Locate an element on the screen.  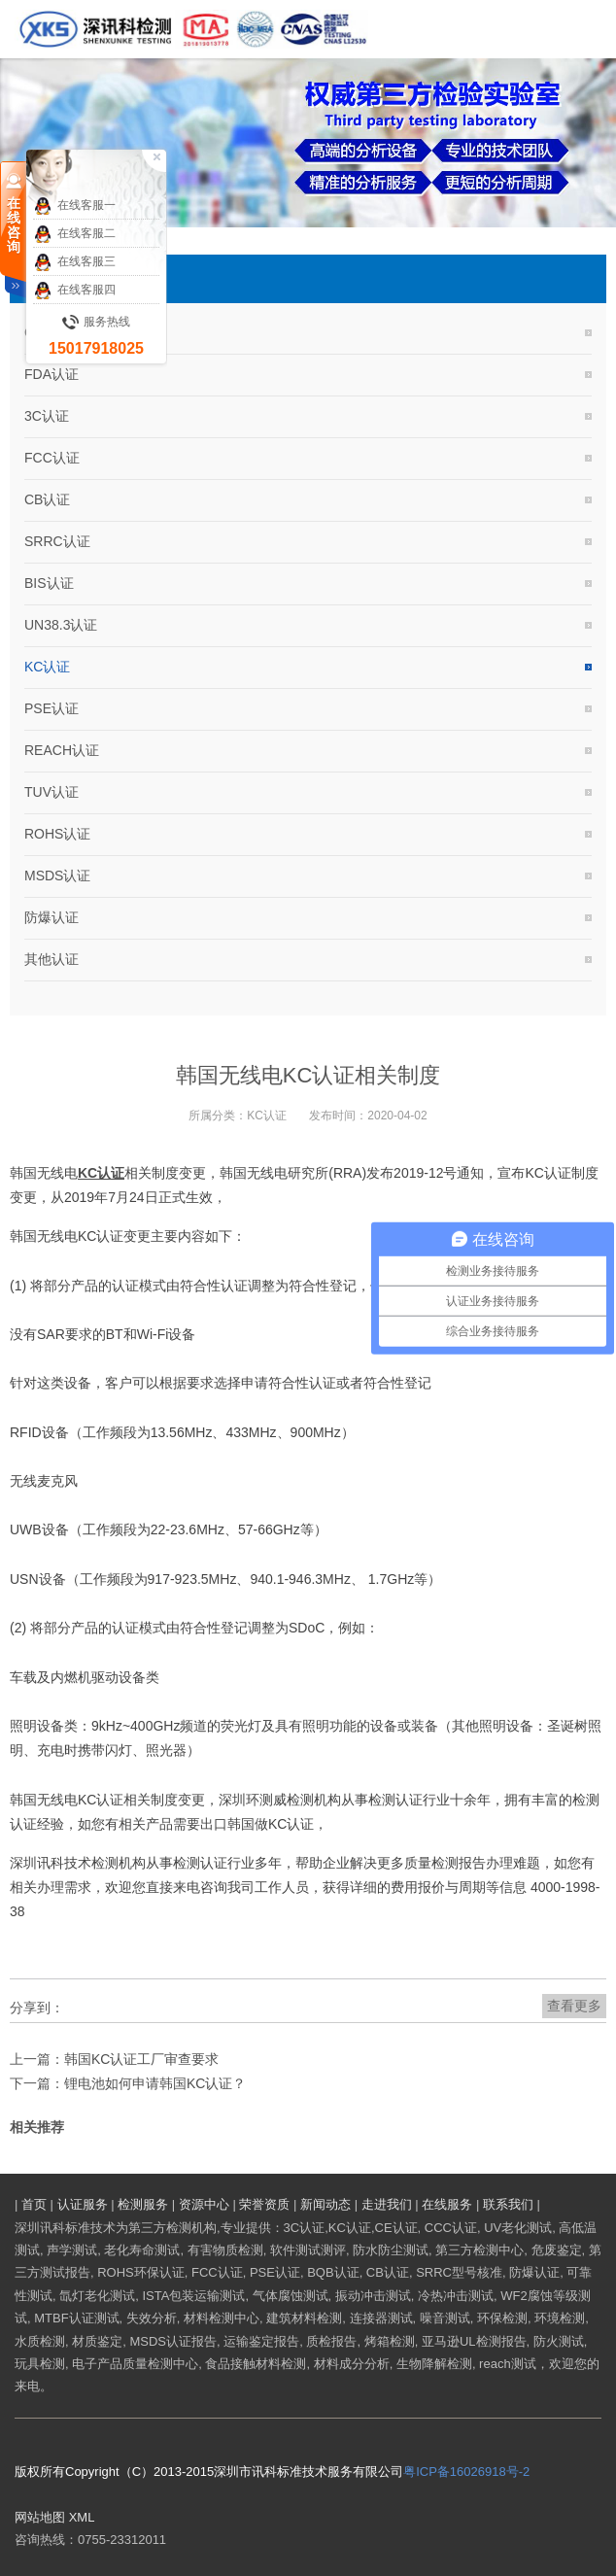
XML is located at coordinates (82, 2517).